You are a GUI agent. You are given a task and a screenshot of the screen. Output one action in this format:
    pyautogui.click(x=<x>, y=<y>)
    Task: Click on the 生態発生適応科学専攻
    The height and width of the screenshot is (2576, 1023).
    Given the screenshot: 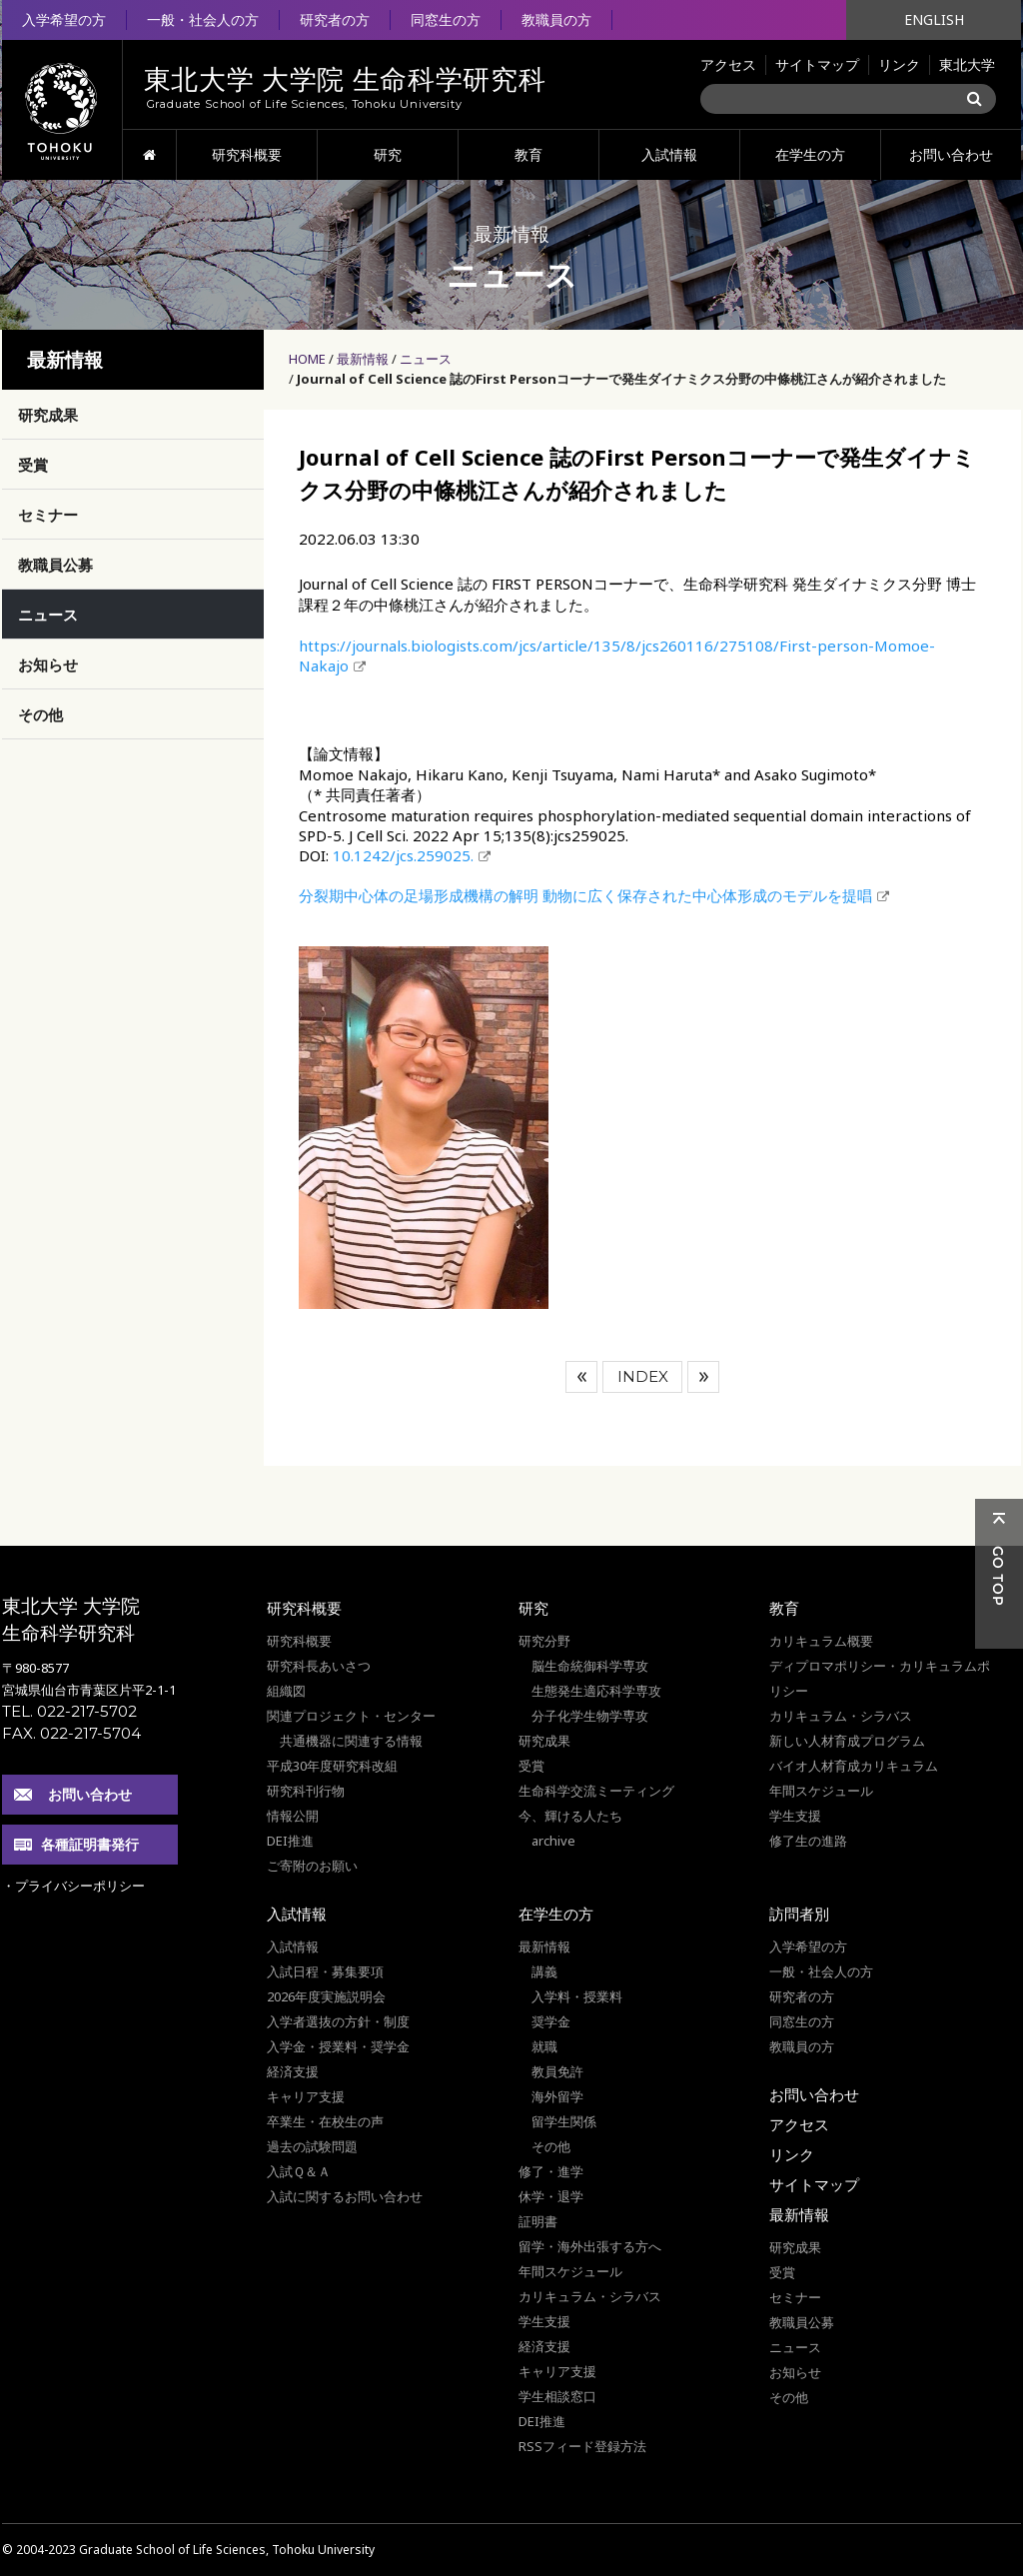 What is the action you would take?
    pyautogui.click(x=596, y=1691)
    